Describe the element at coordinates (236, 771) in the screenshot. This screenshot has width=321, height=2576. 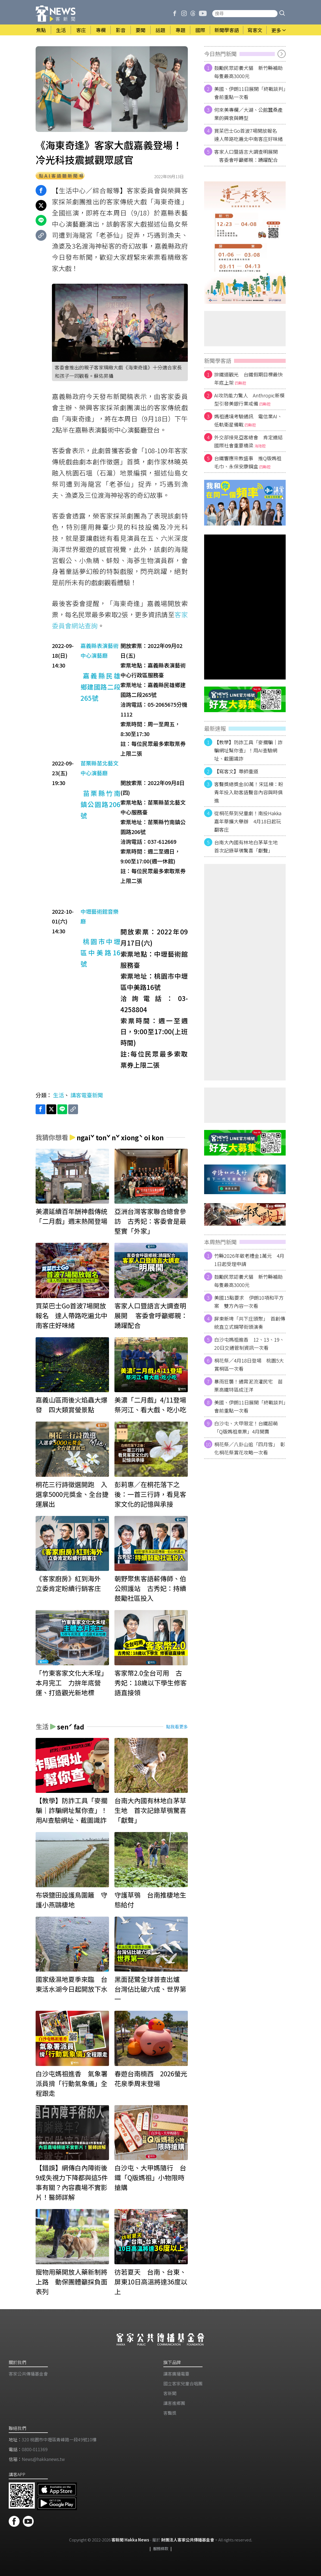
I see `【寫客文】尊師重道` at that location.